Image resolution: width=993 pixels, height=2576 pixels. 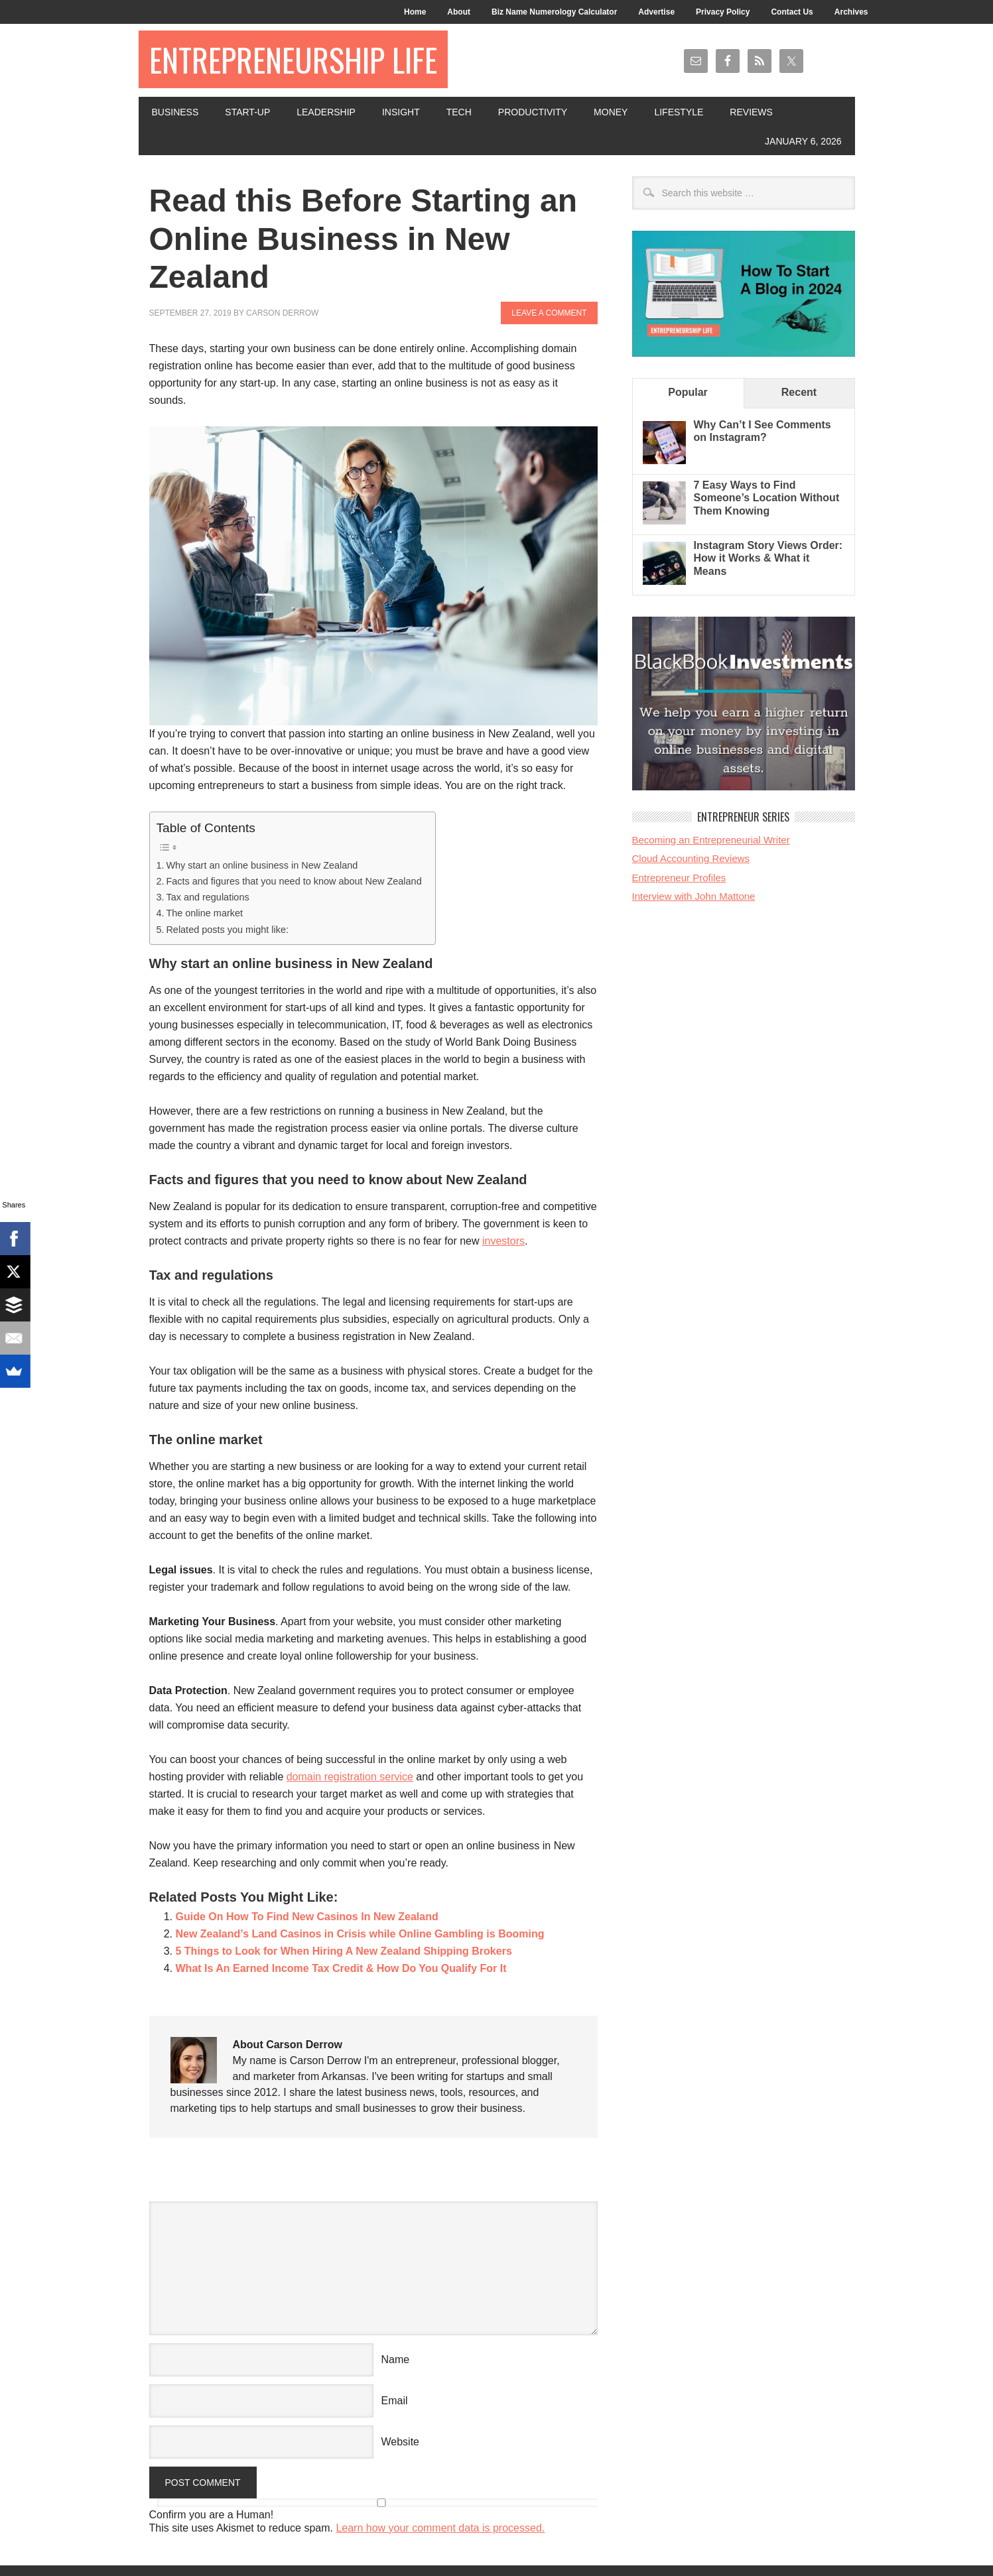 I want to click on Name, so click(x=395, y=2359).